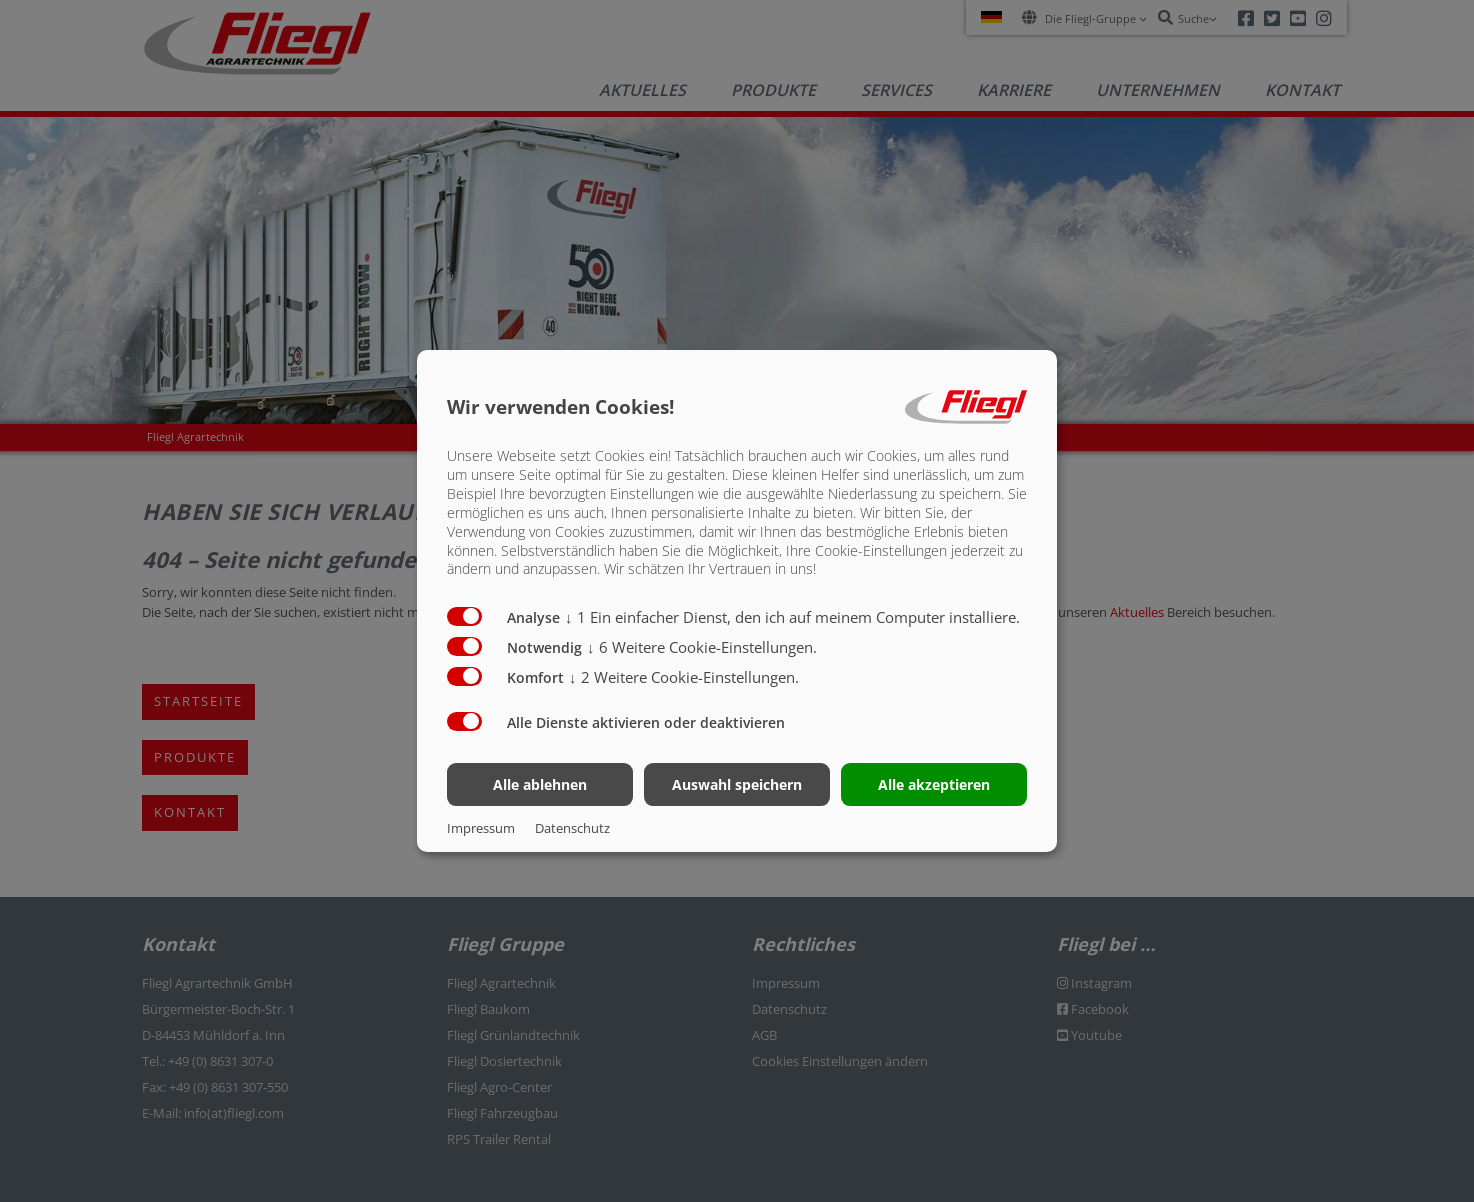 The image size is (1474, 1202). I want to click on 1 Ein einfacher Dienst, den ich auf meinem Computer installiere., so click(792, 617).